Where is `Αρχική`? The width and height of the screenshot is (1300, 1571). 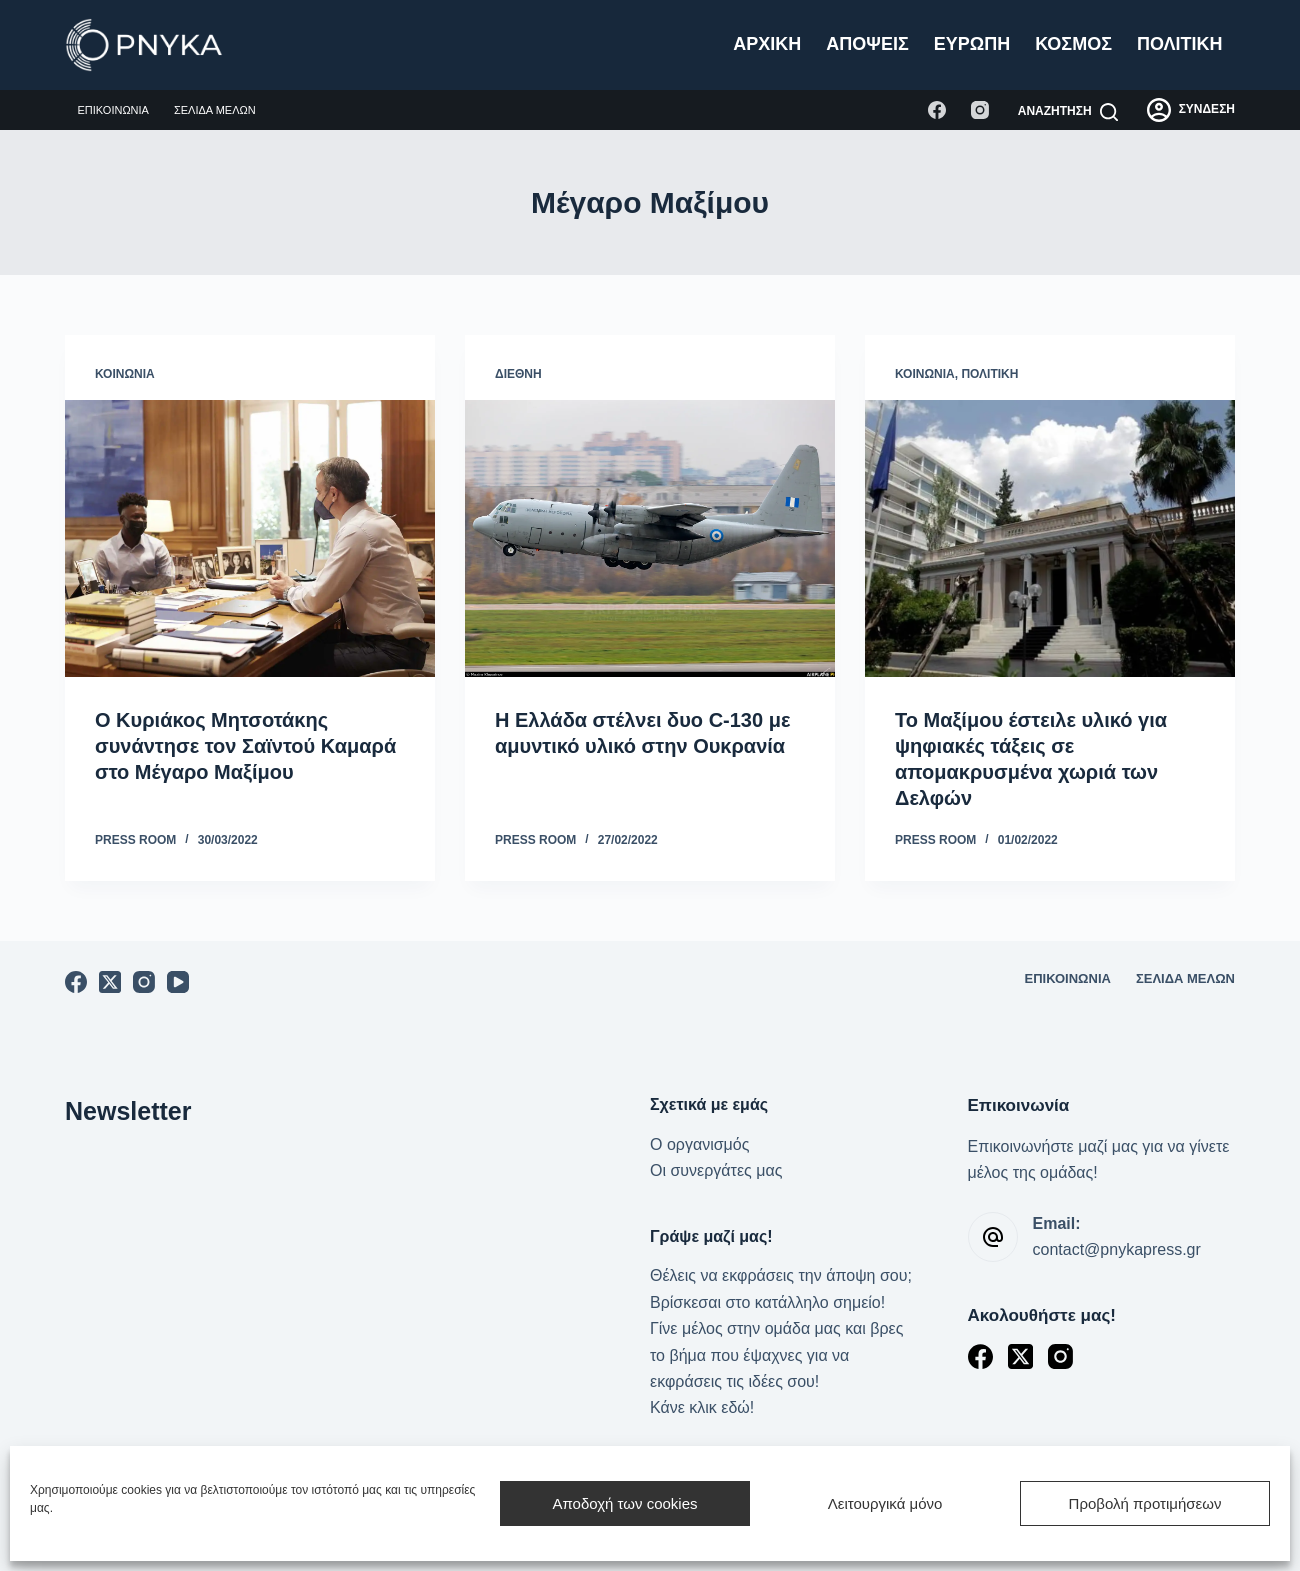
Αρχική is located at coordinates (767, 44).